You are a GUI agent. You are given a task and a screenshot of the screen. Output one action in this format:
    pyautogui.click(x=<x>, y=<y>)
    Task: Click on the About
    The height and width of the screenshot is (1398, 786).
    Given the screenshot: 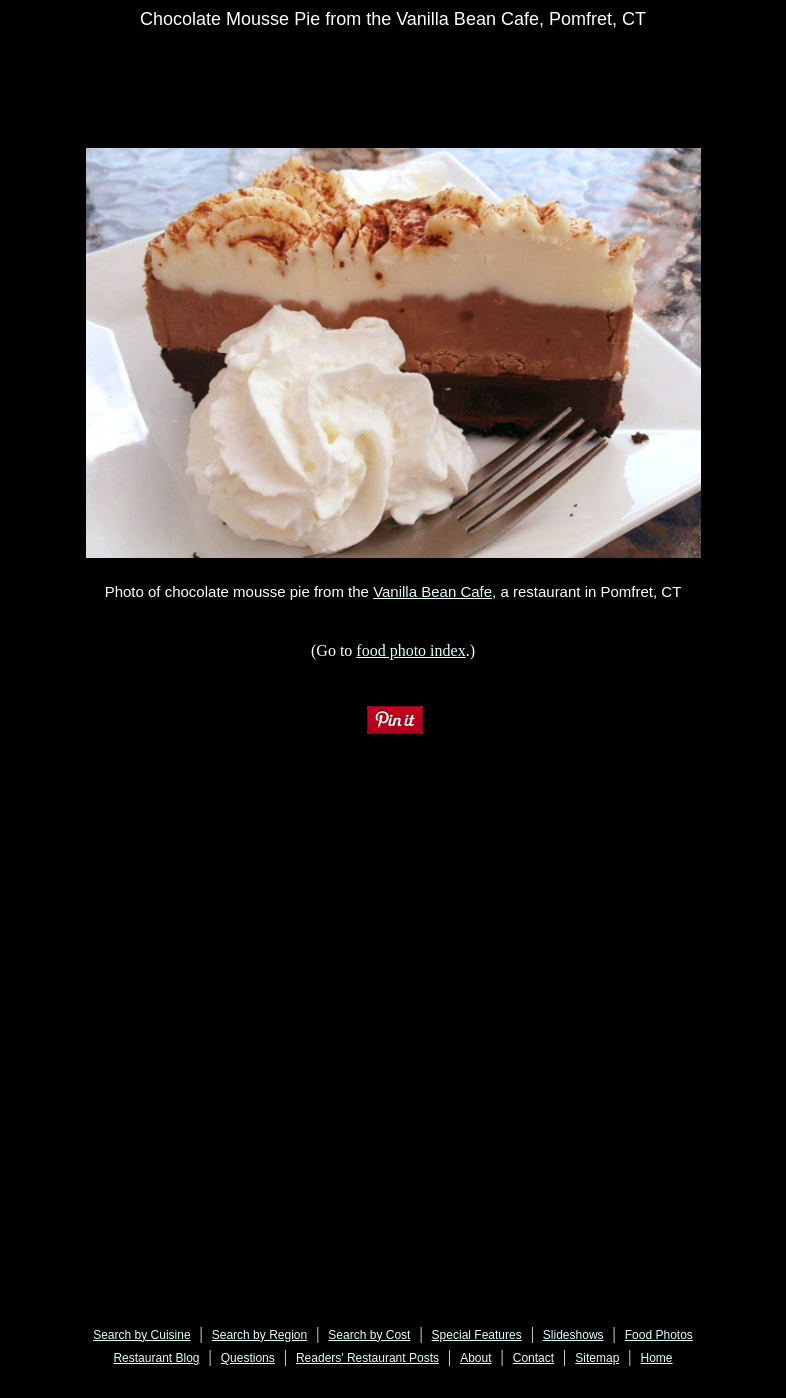 What is the action you would take?
    pyautogui.click(x=475, y=1358)
    